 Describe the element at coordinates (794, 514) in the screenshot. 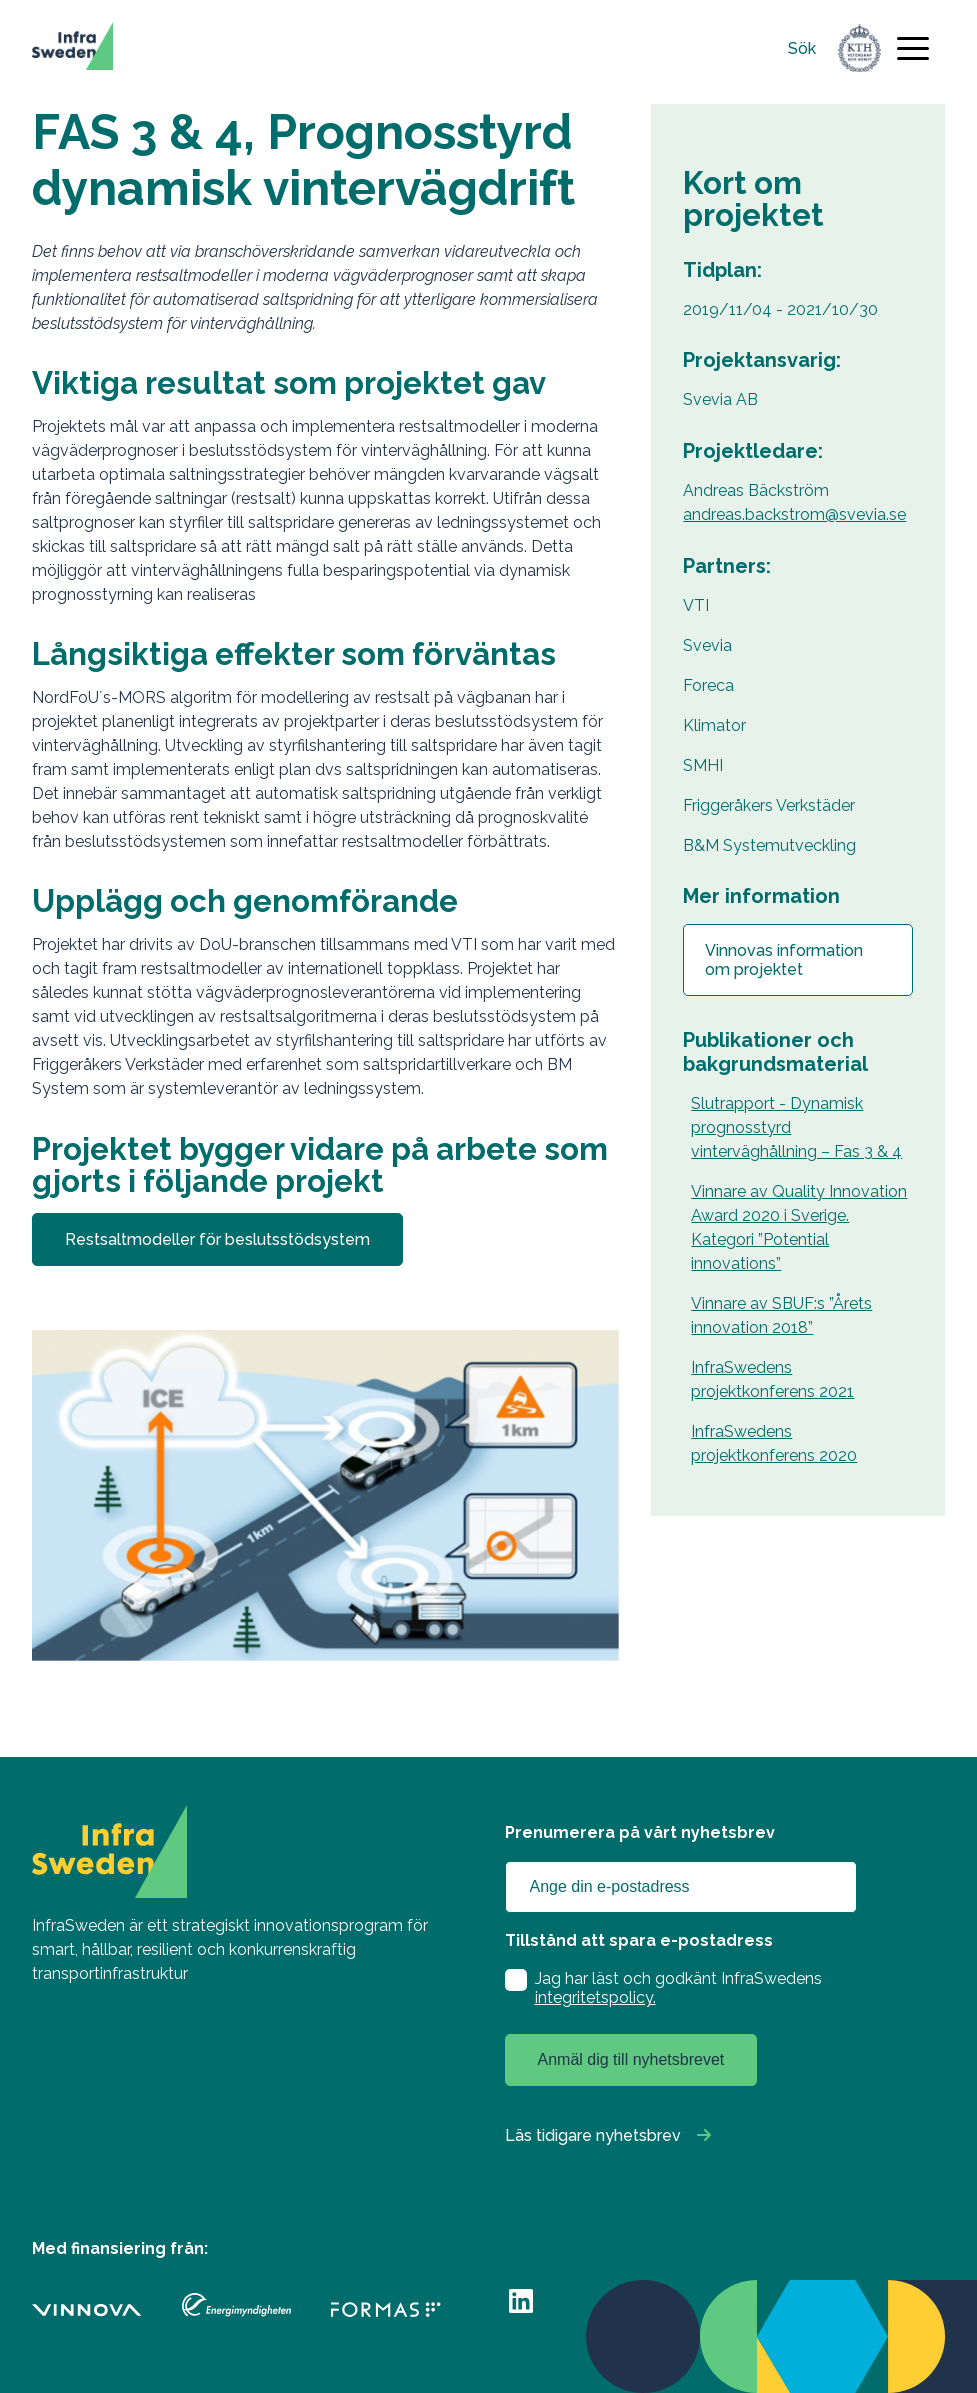

I see `andreas.backstrom@svevia.se` at that location.